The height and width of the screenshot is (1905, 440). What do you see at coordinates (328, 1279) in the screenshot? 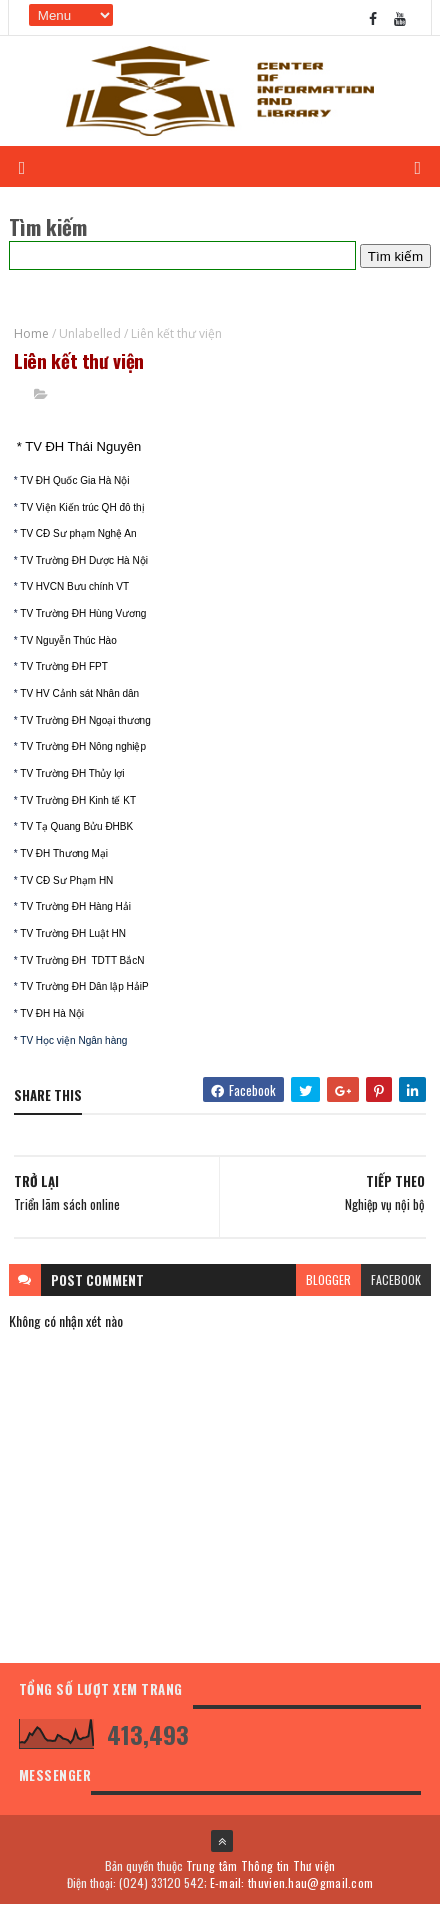
I see `blogger` at bounding box center [328, 1279].